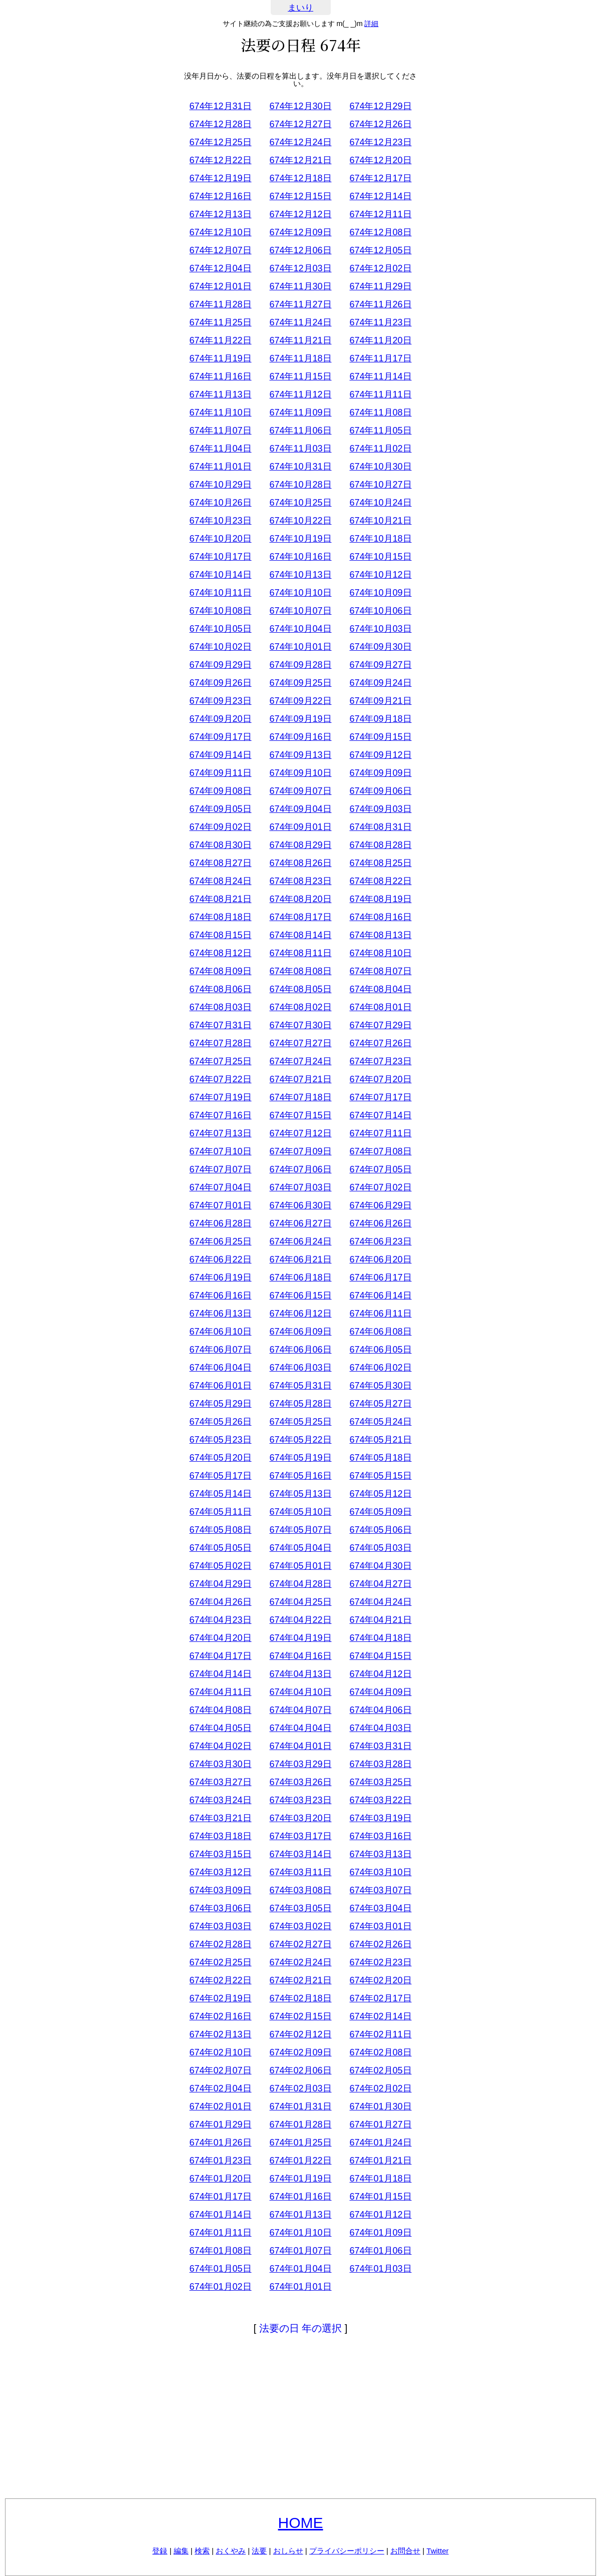  What do you see at coordinates (220, 1872) in the screenshot?
I see `674年03月12日` at bounding box center [220, 1872].